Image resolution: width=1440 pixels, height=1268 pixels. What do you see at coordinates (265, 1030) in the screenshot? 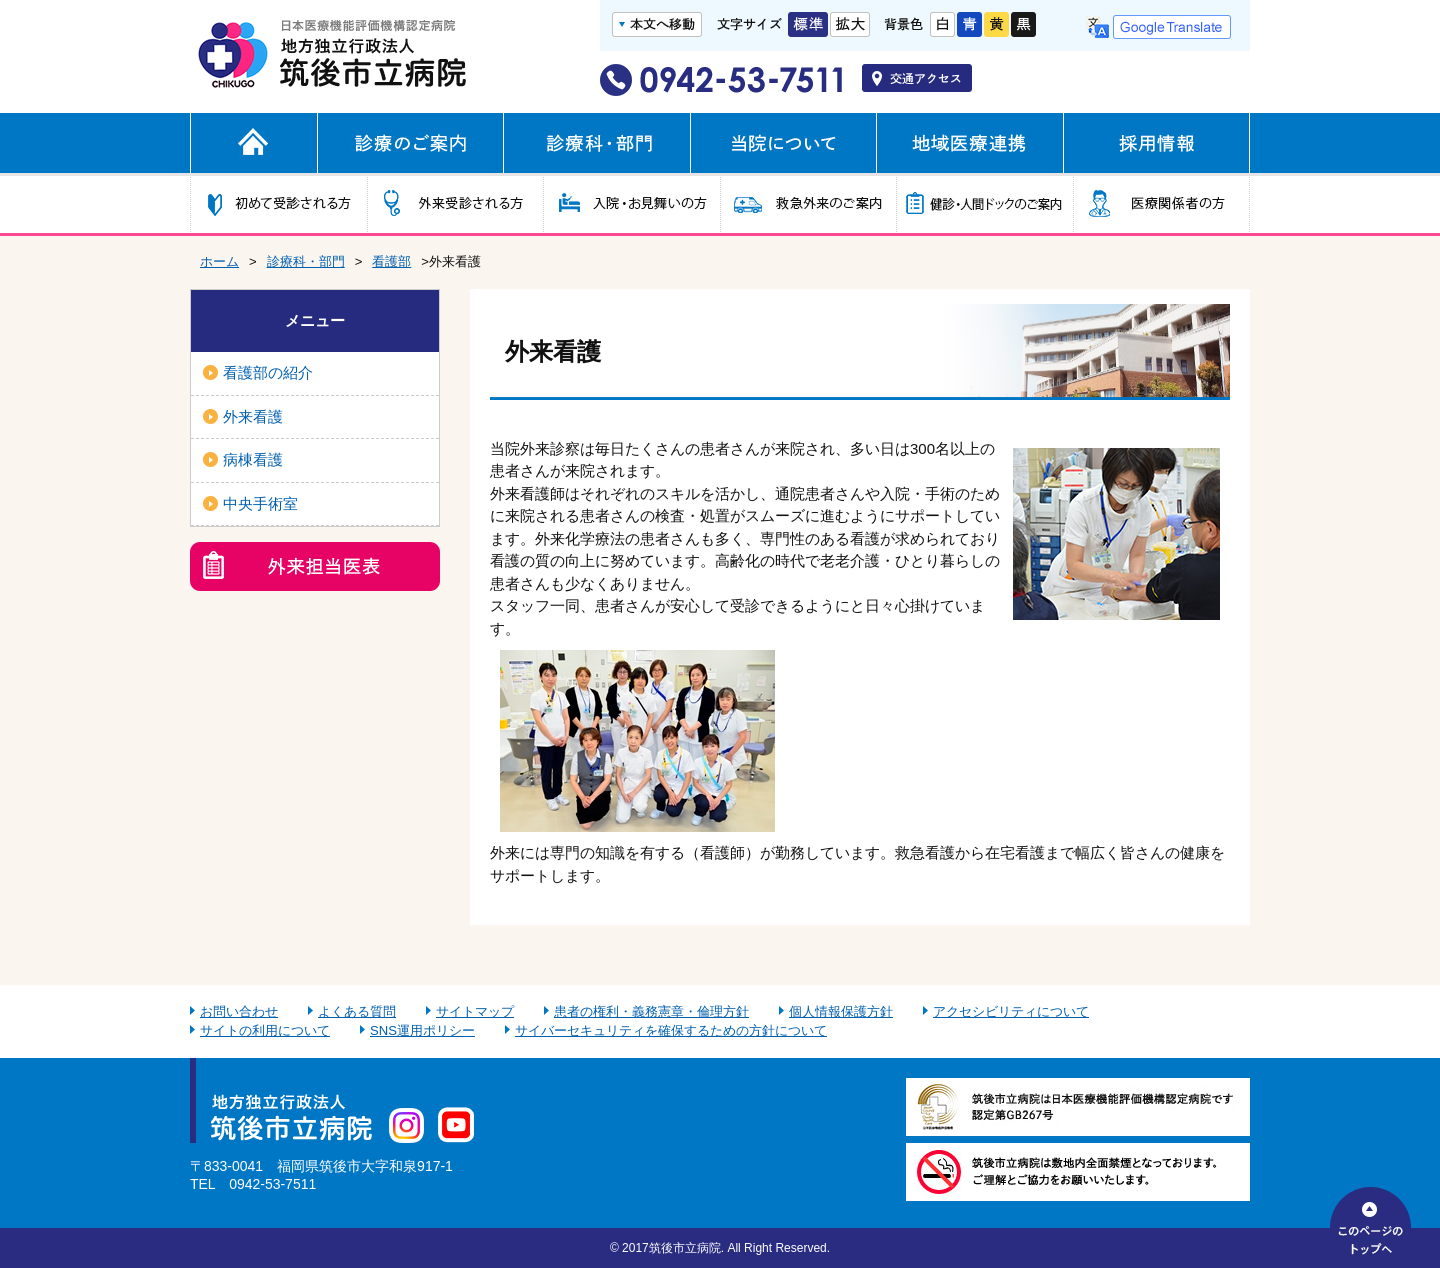
I see `サイトの利用について` at bounding box center [265, 1030].